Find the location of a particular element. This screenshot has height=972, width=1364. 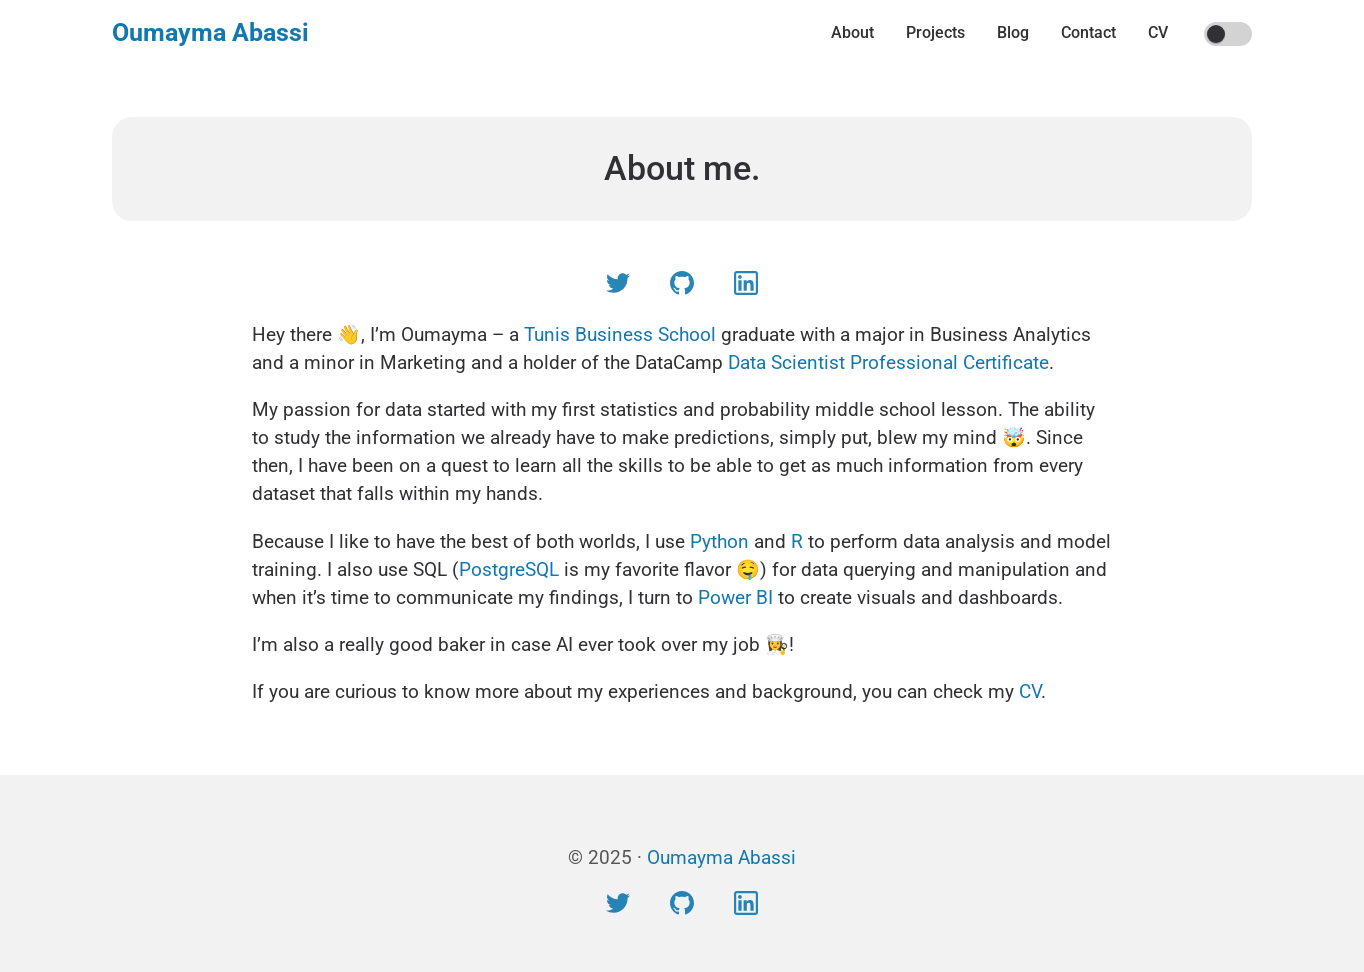

[Visit LinkedIn profile] is located at coordinates (746, 288).